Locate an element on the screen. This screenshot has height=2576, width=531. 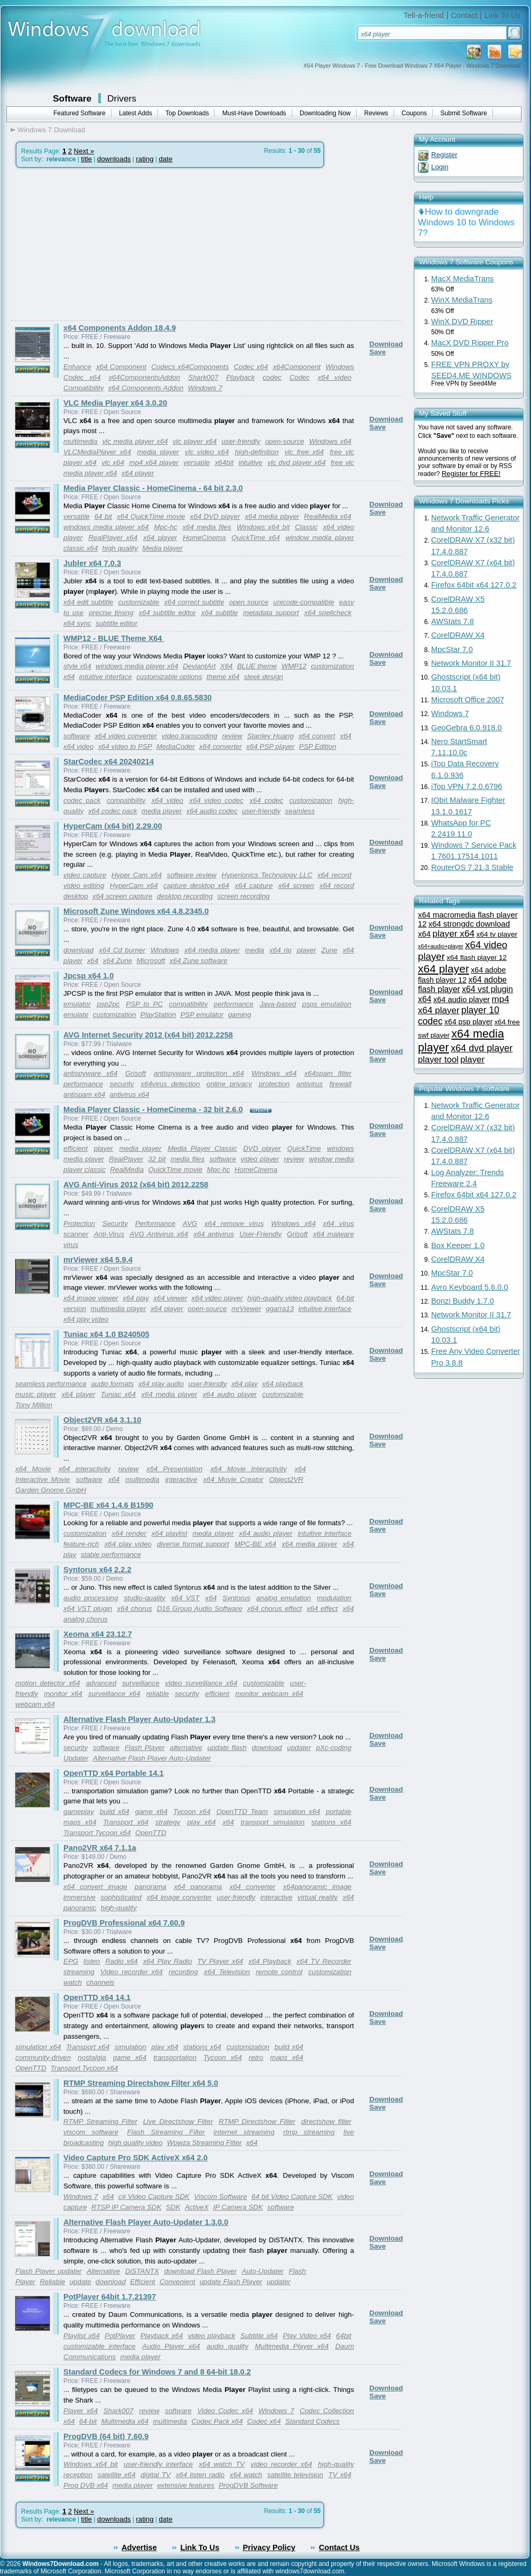
audio processing is located at coordinates (90, 1598).